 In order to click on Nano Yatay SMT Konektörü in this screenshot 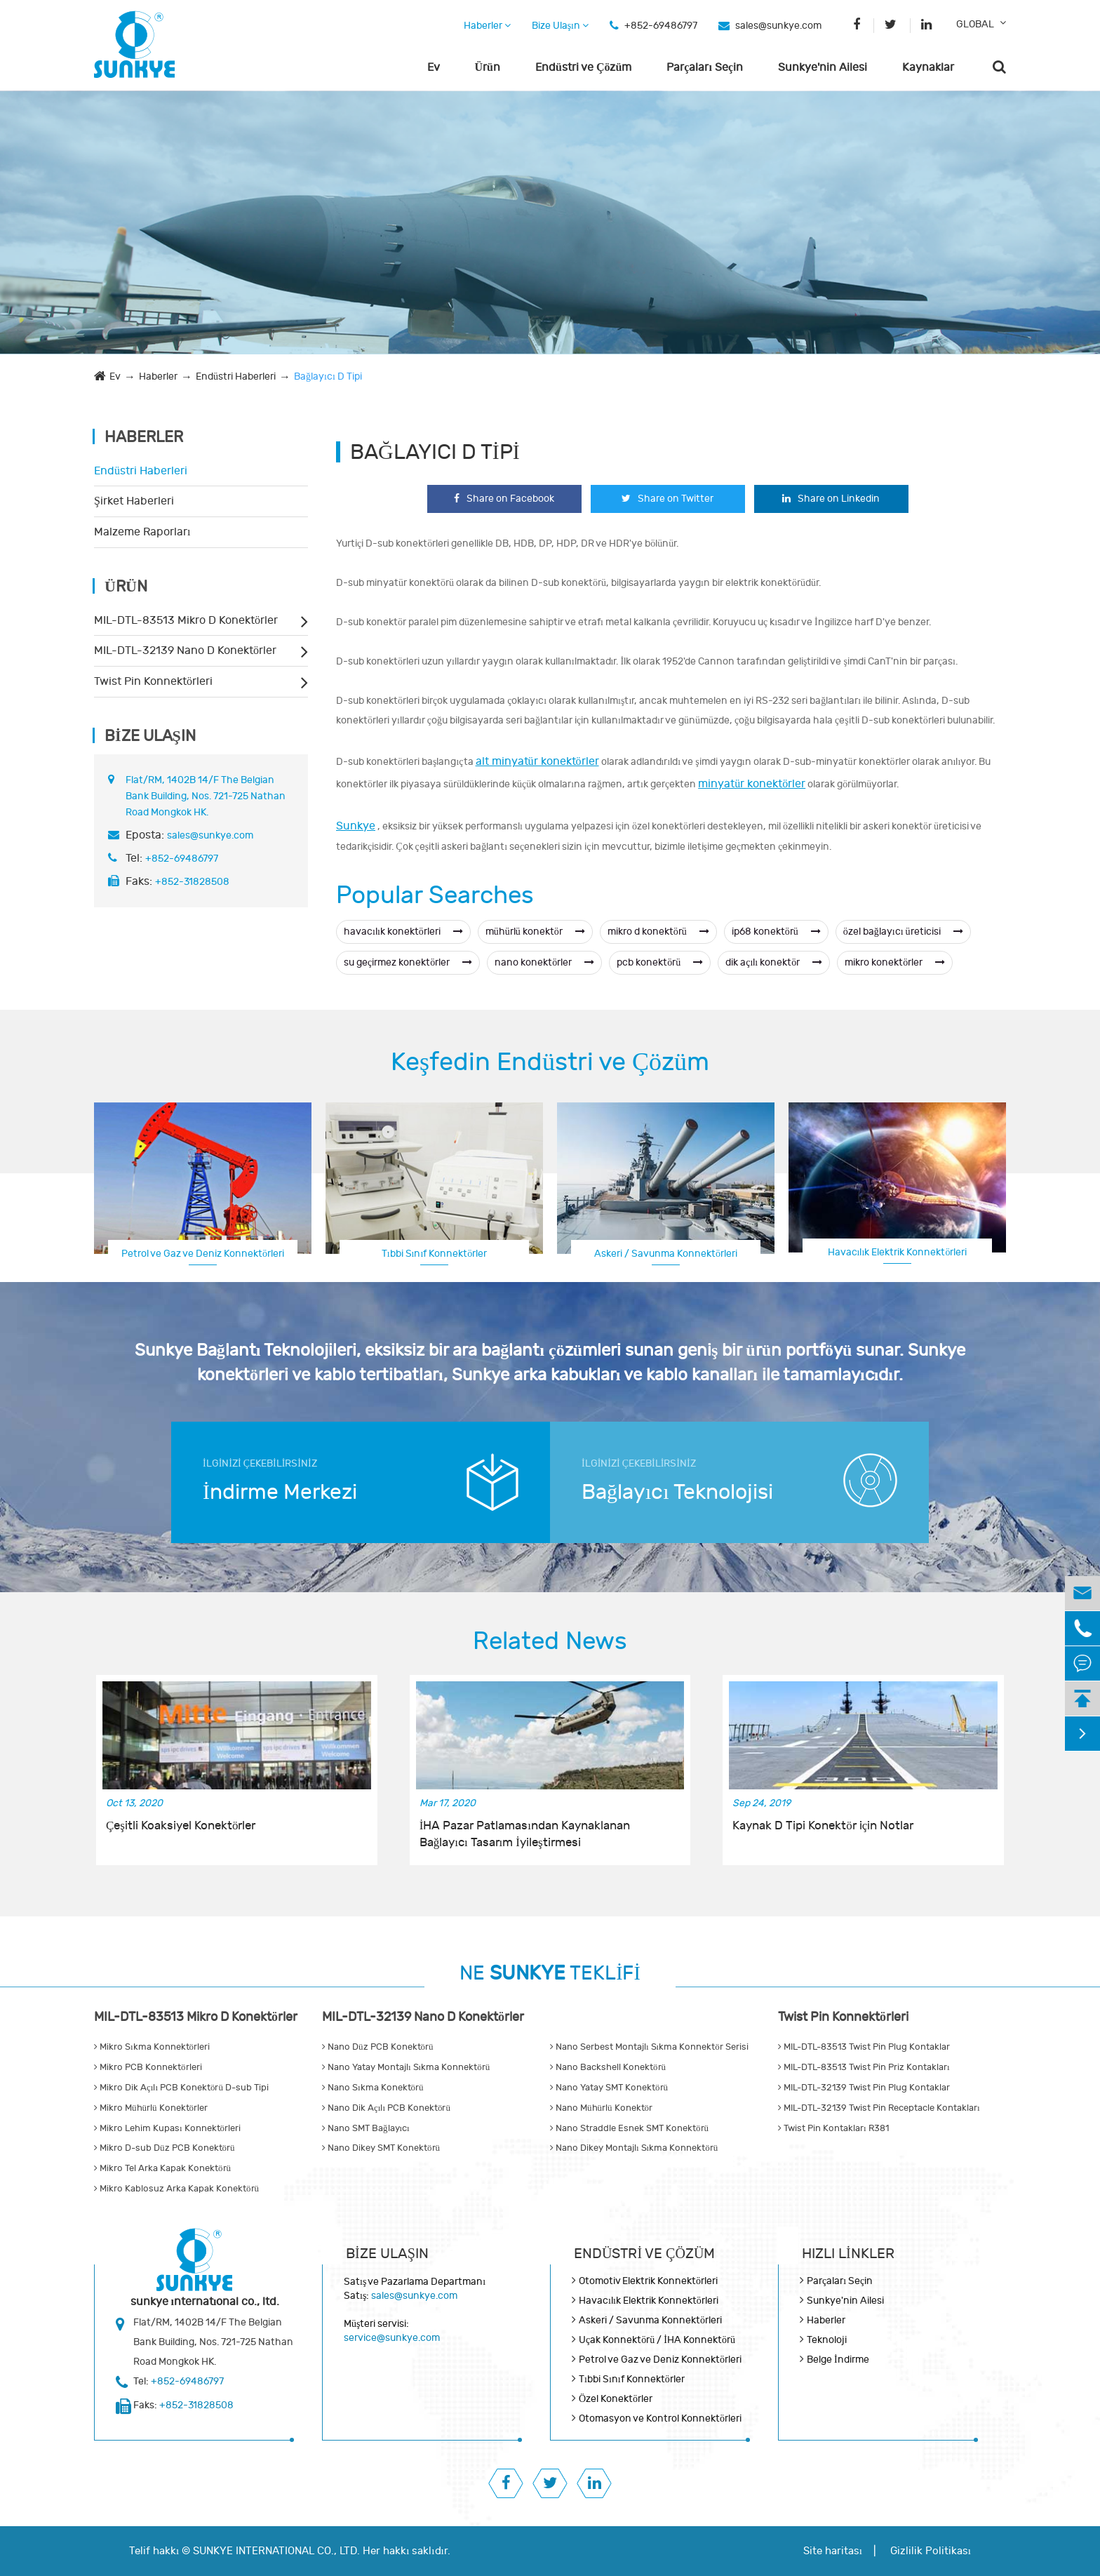, I will do `click(609, 2087)`.